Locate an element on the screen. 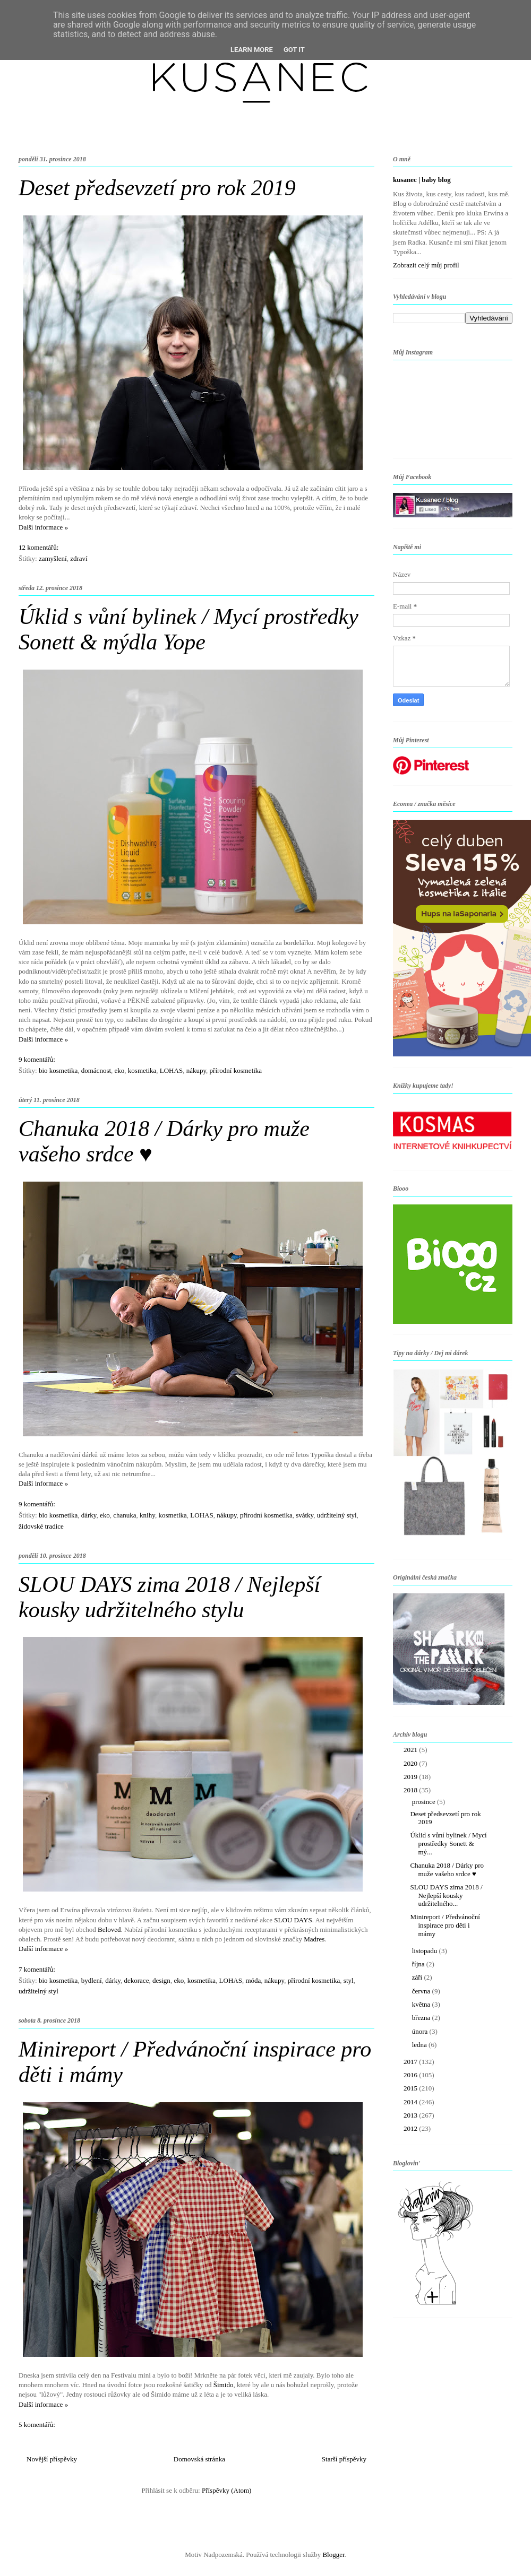 The height and width of the screenshot is (2576, 531). židovské tradice is located at coordinates (41, 1526).